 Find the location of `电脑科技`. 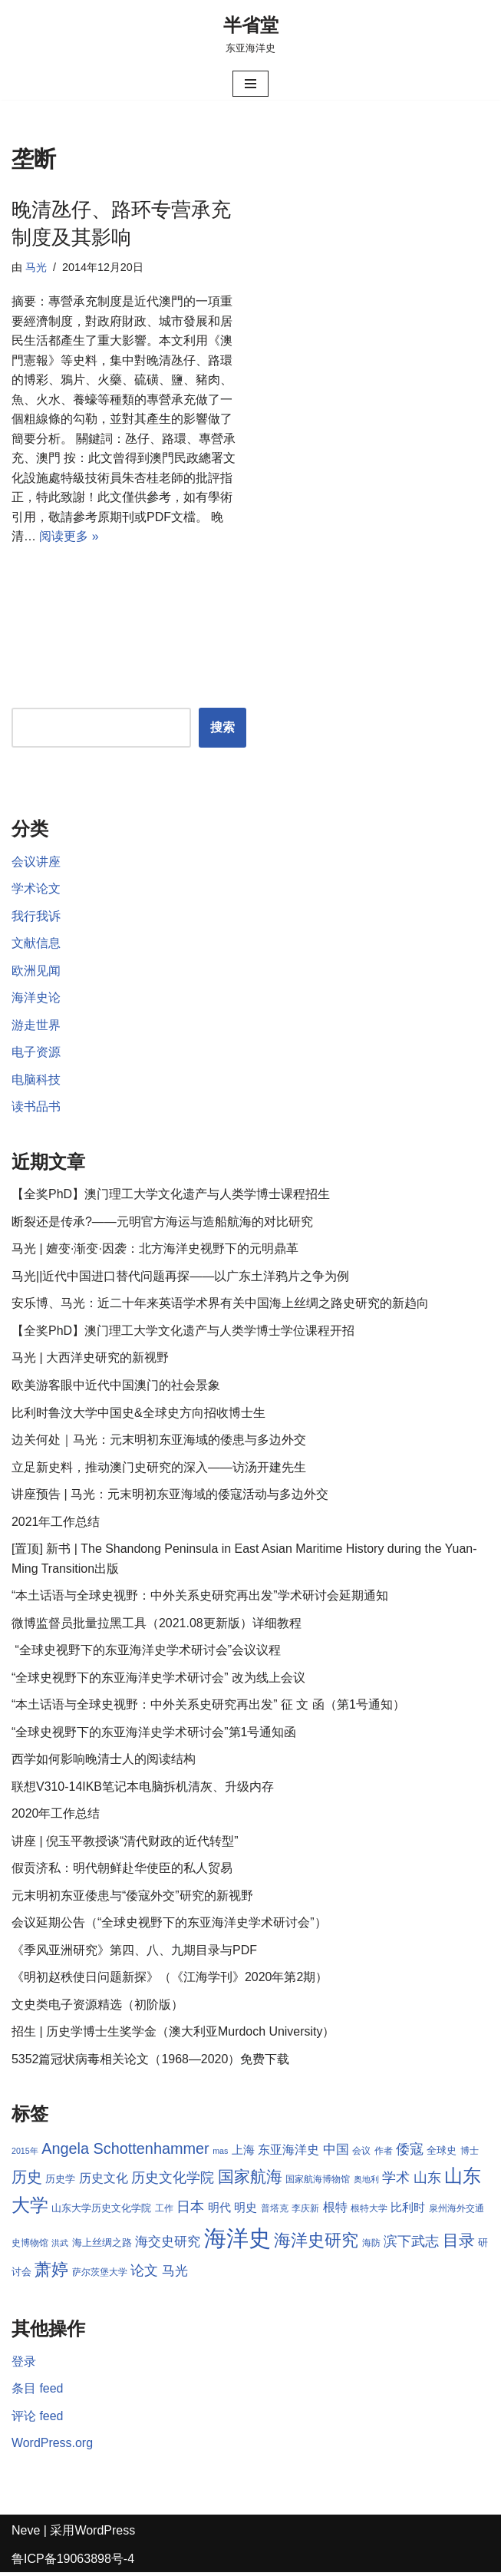

电脑科技 is located at coordinates (36, 1081).